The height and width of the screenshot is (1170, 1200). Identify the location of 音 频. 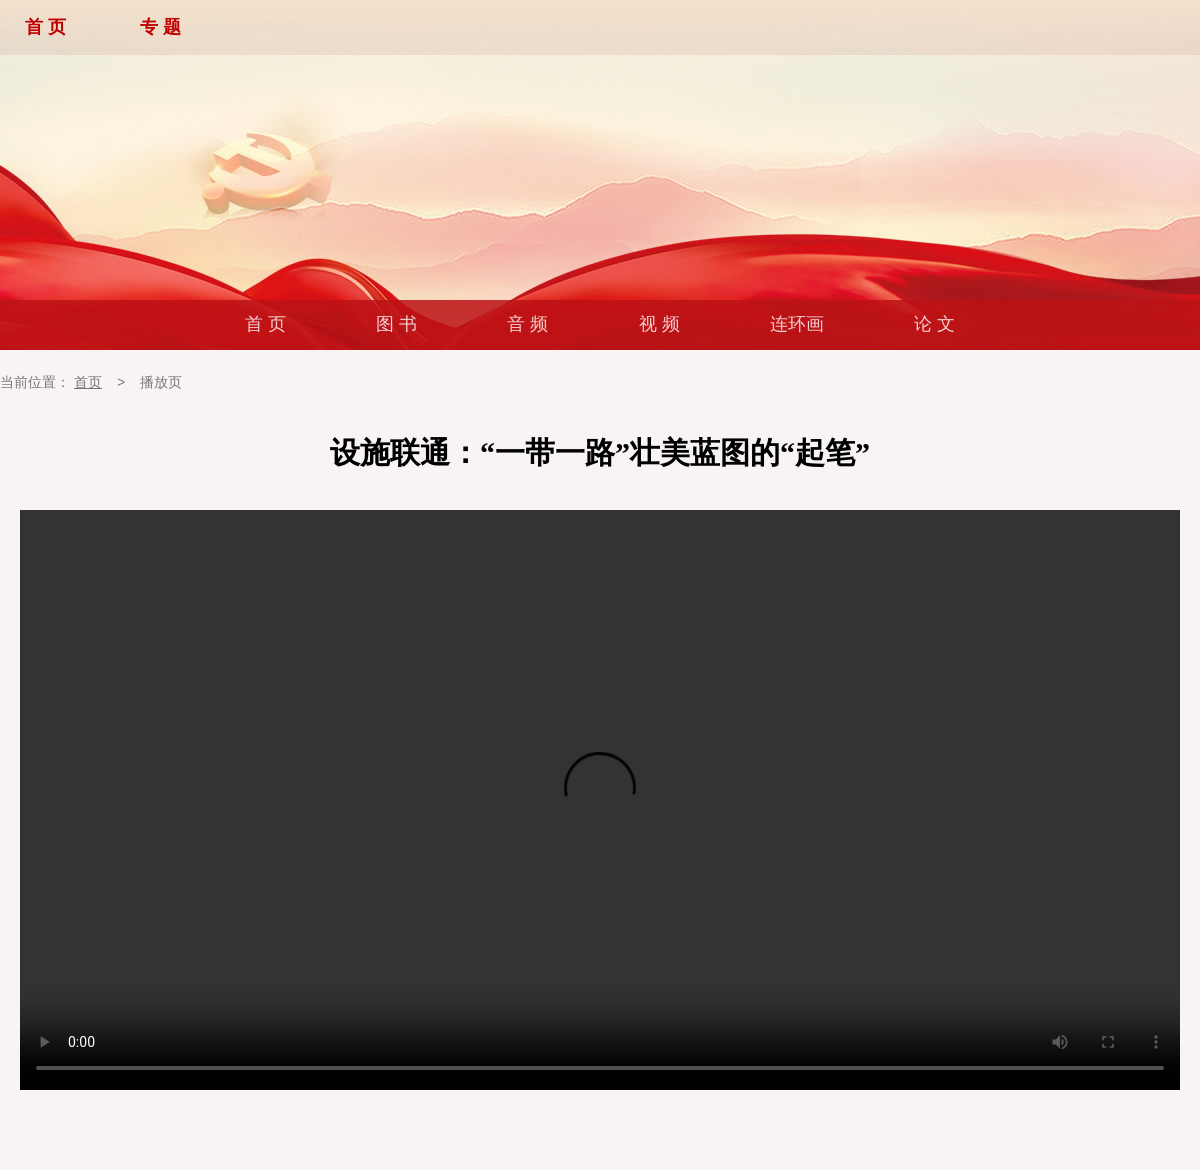
(527, 324).